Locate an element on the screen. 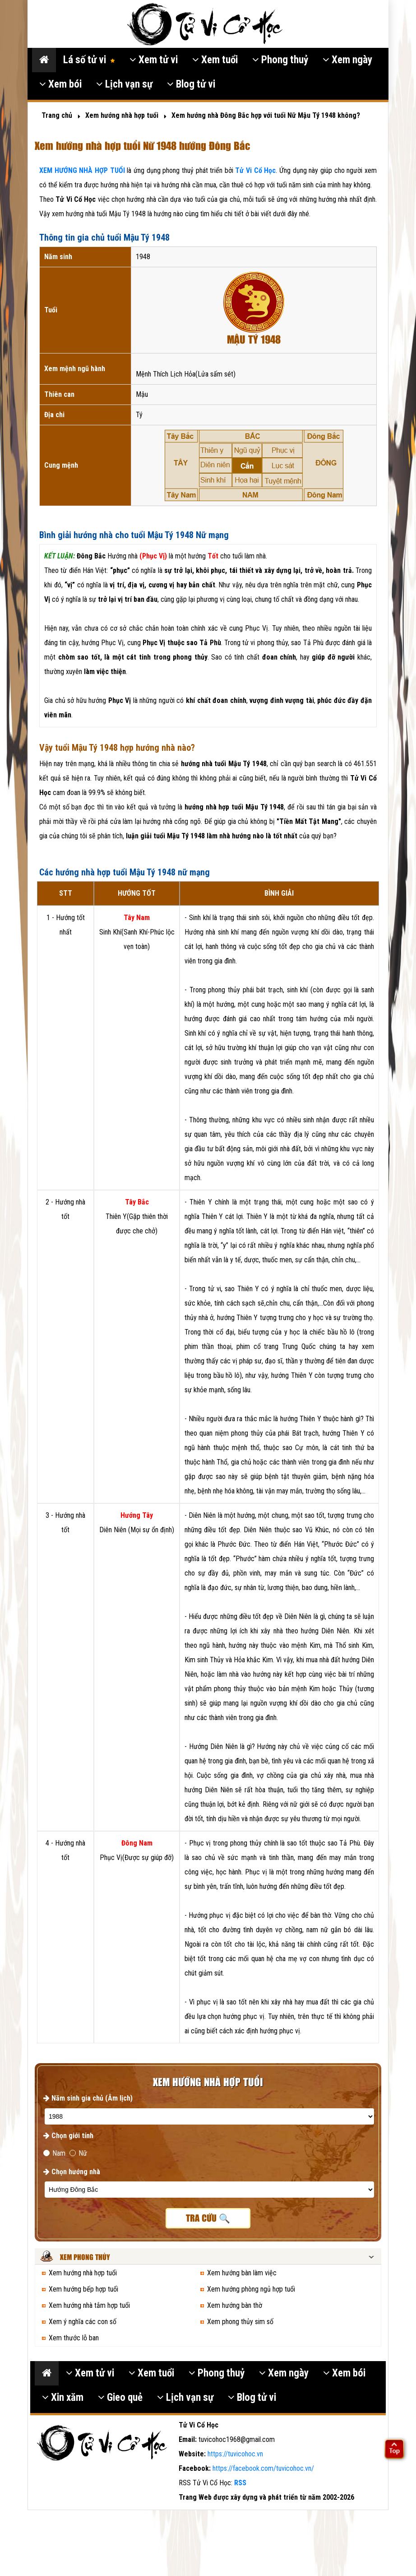  Lịch vạn sự is located at coordinates (124, 84).